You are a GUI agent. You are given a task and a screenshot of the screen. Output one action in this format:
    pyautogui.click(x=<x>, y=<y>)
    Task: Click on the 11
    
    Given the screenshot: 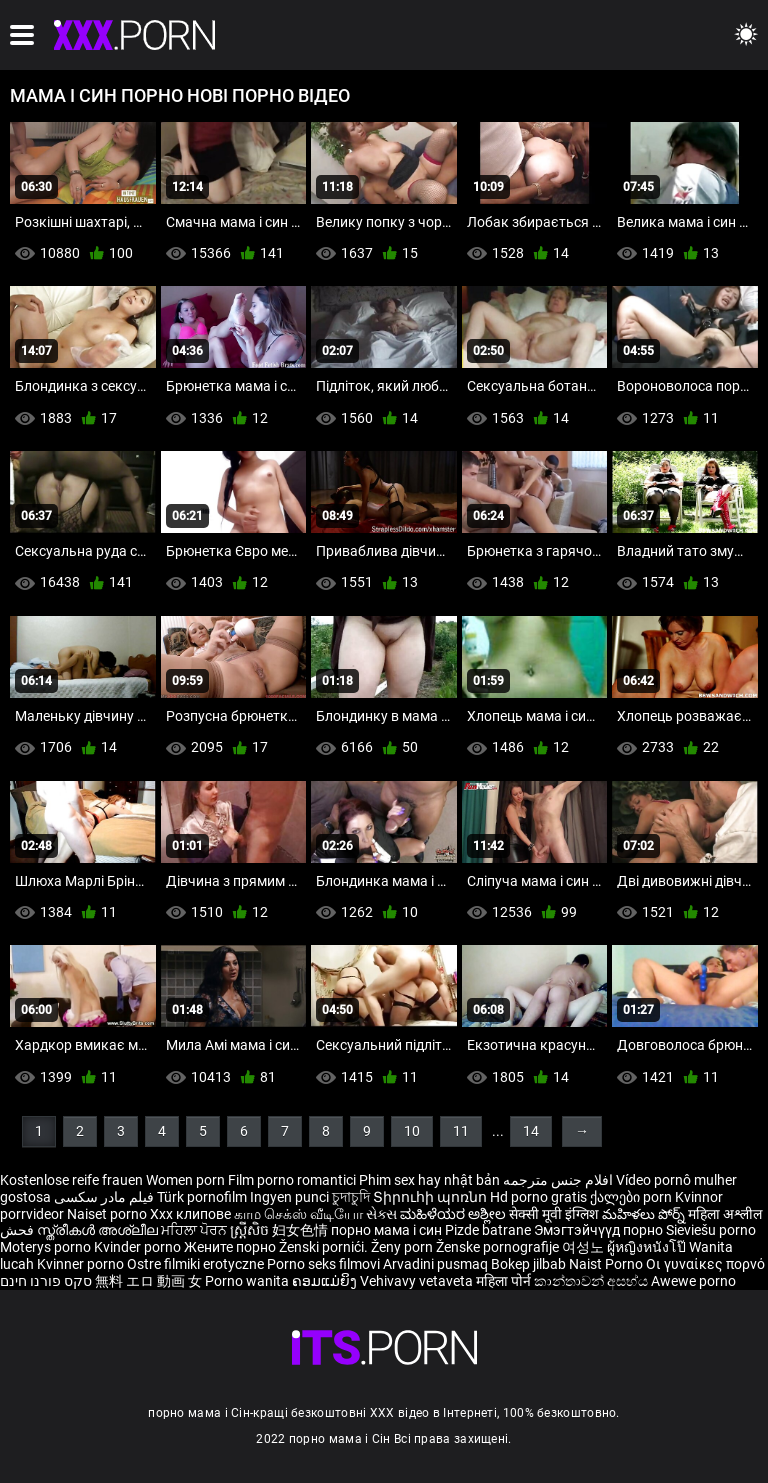 What is the action you would take?
    pyautogui.click(x=461, y=1131)
    